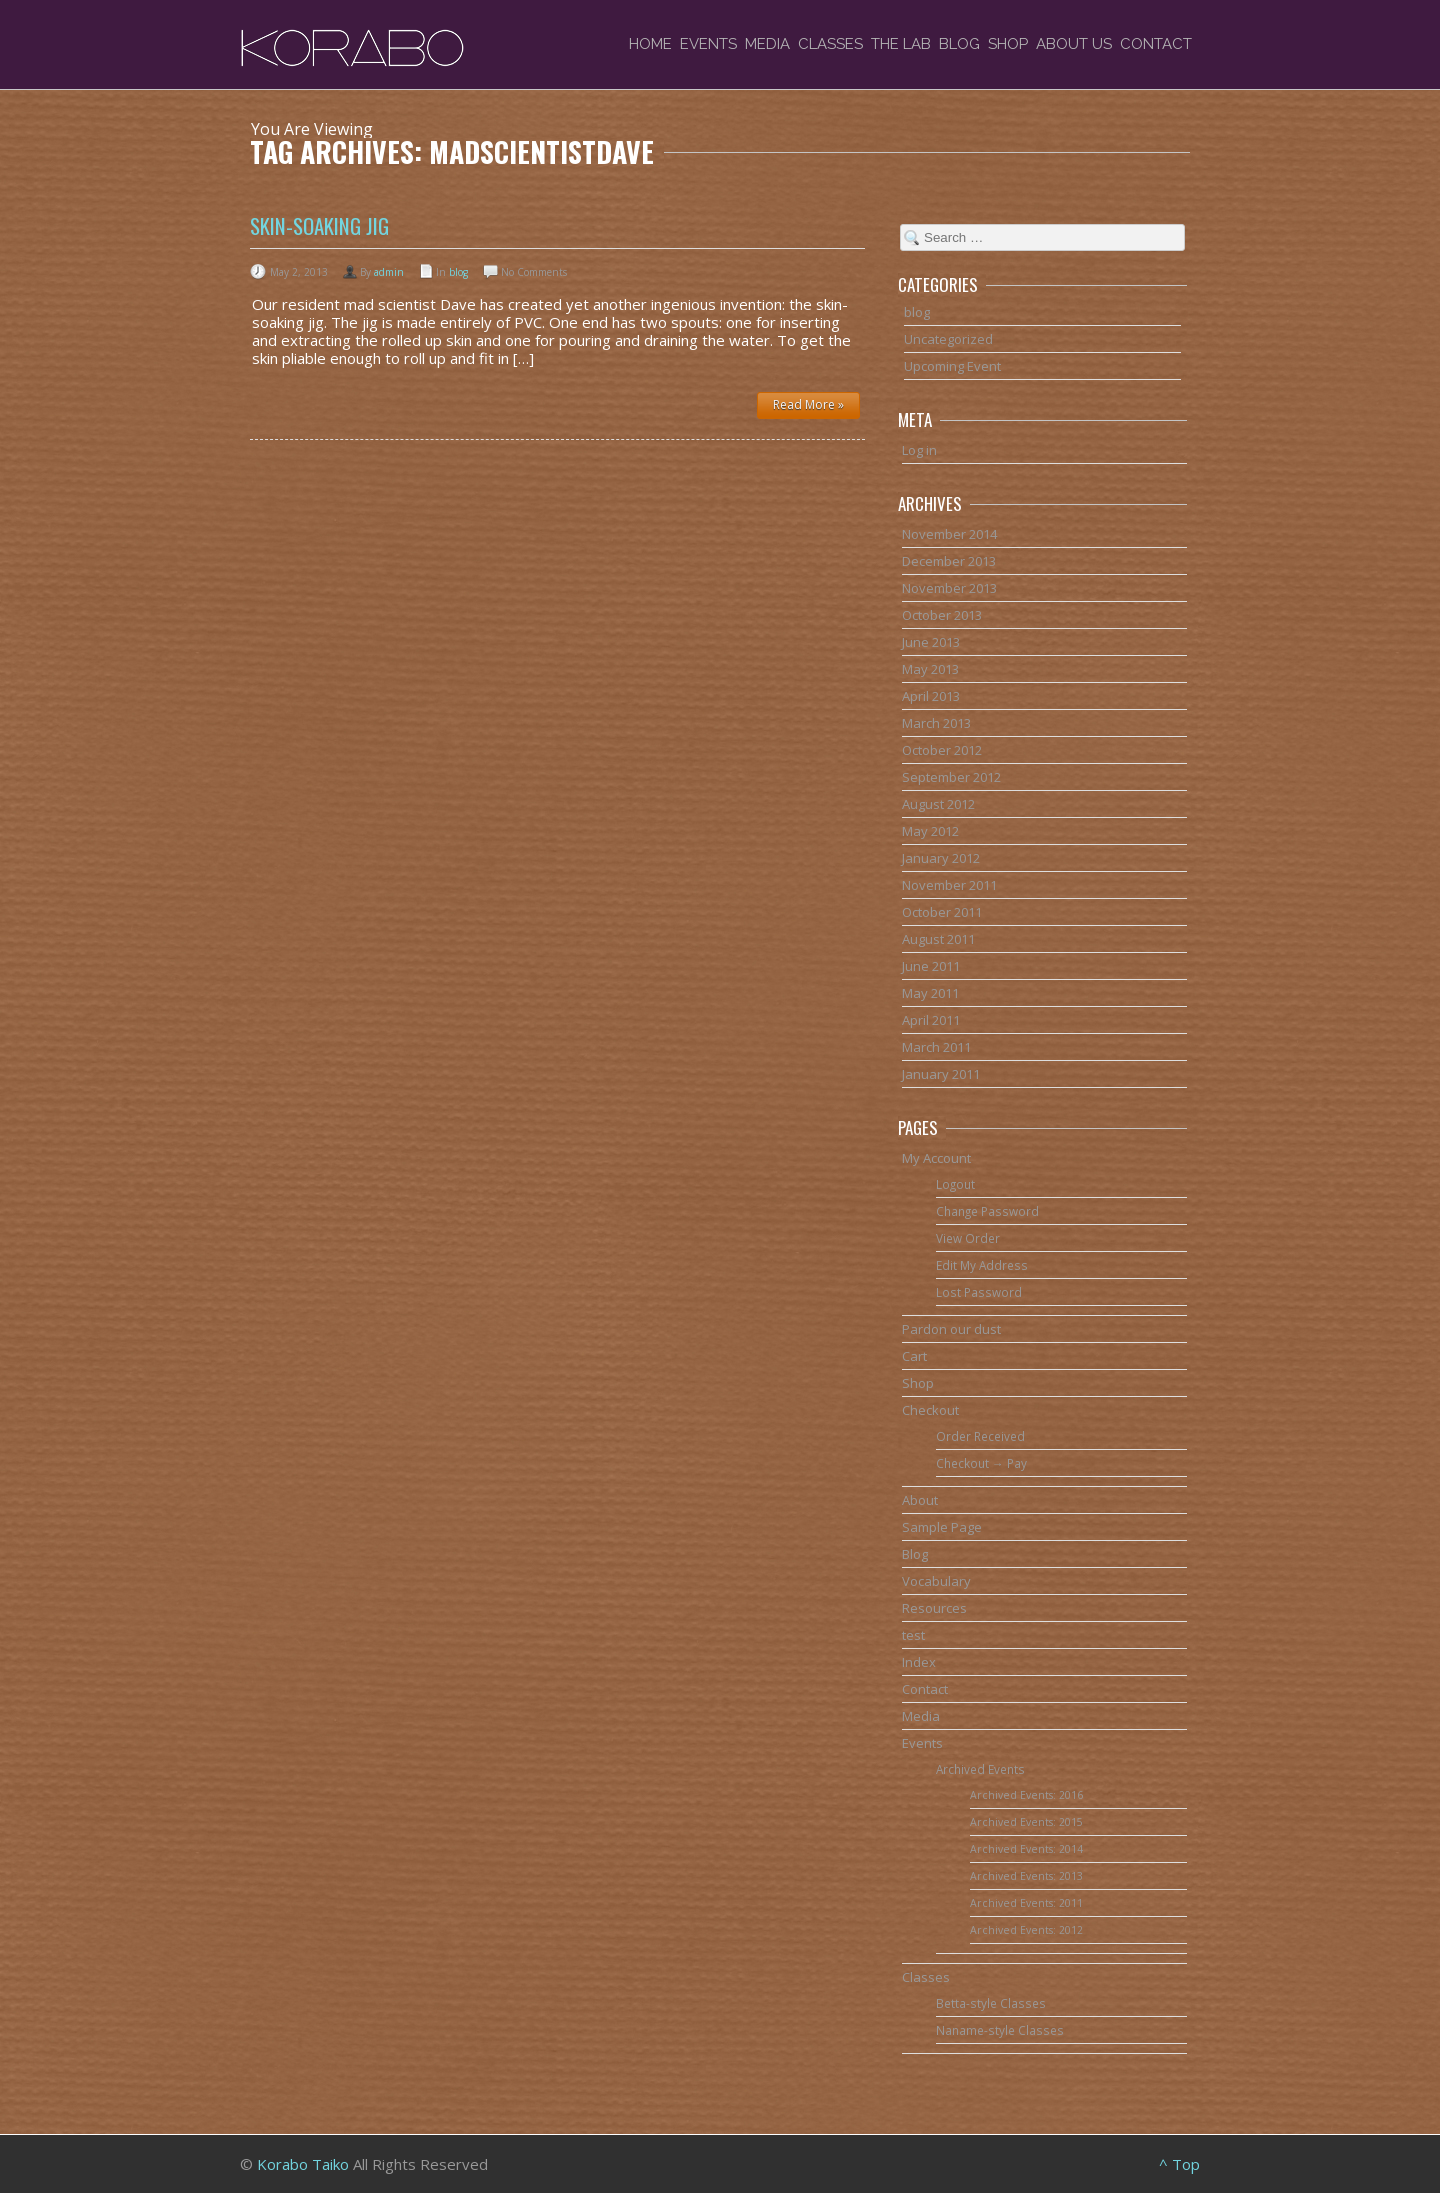  What do you see at coordinates (901, 44) in the screenshot?
I see `The Lab` at bounding box center [901, 44].